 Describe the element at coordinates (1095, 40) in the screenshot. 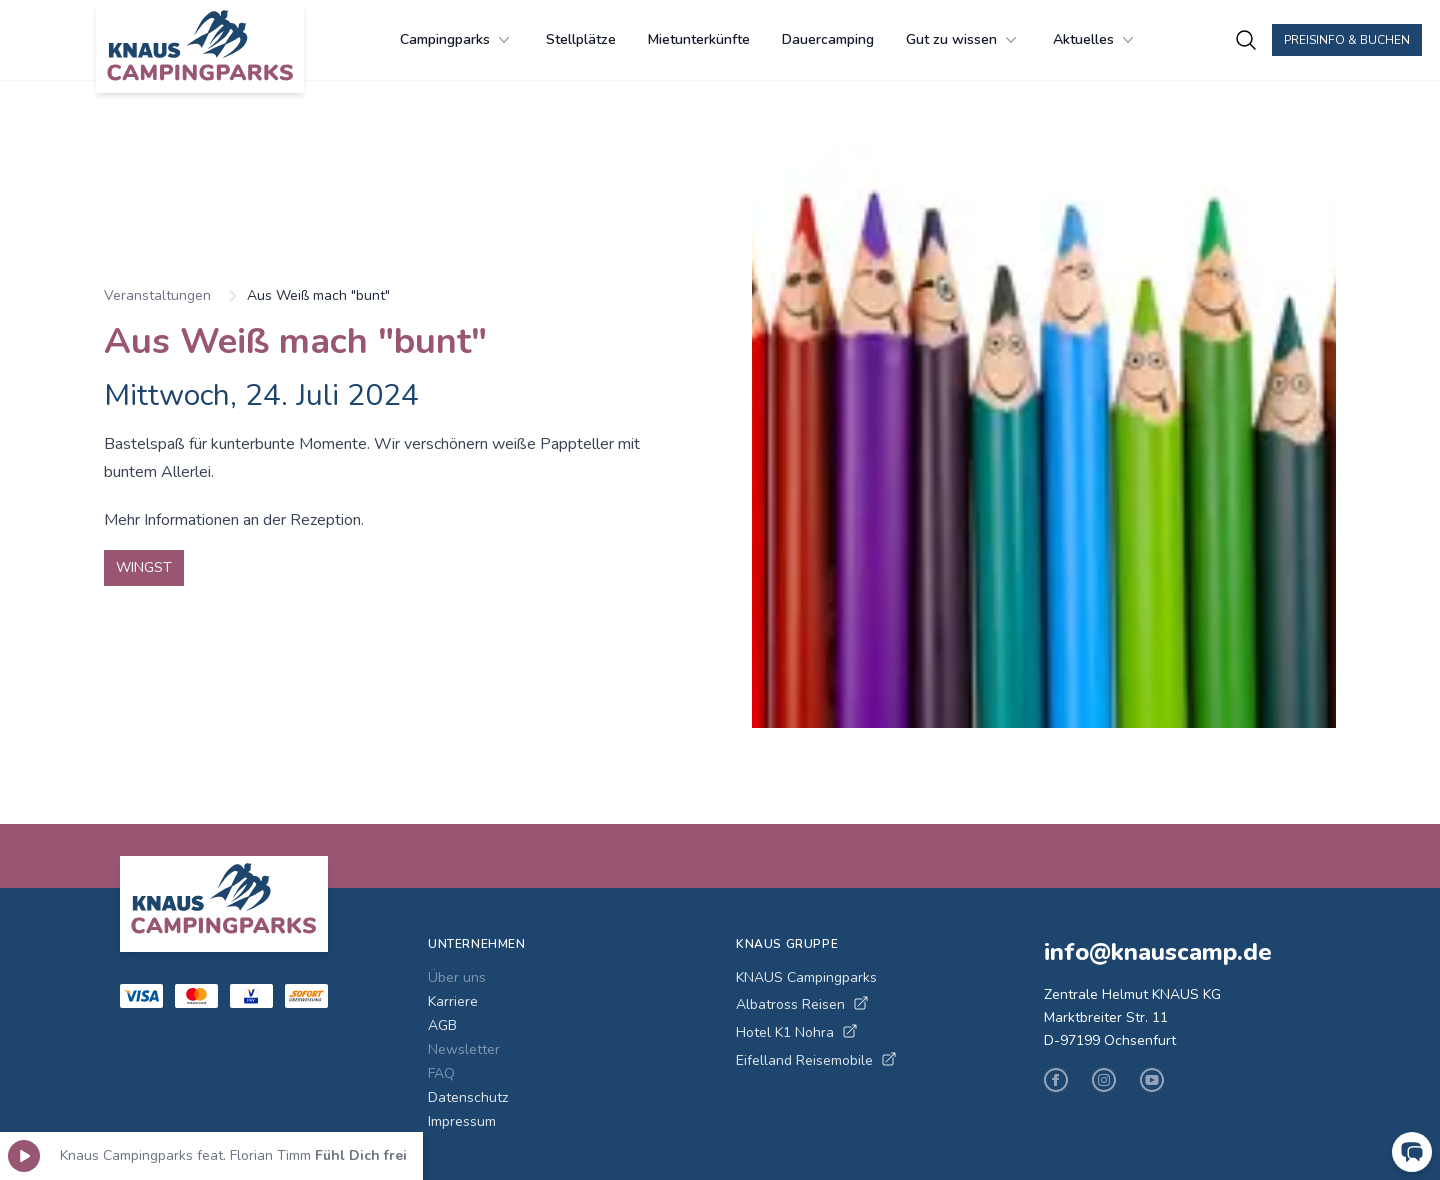

I see `Aktuelles` at that location.